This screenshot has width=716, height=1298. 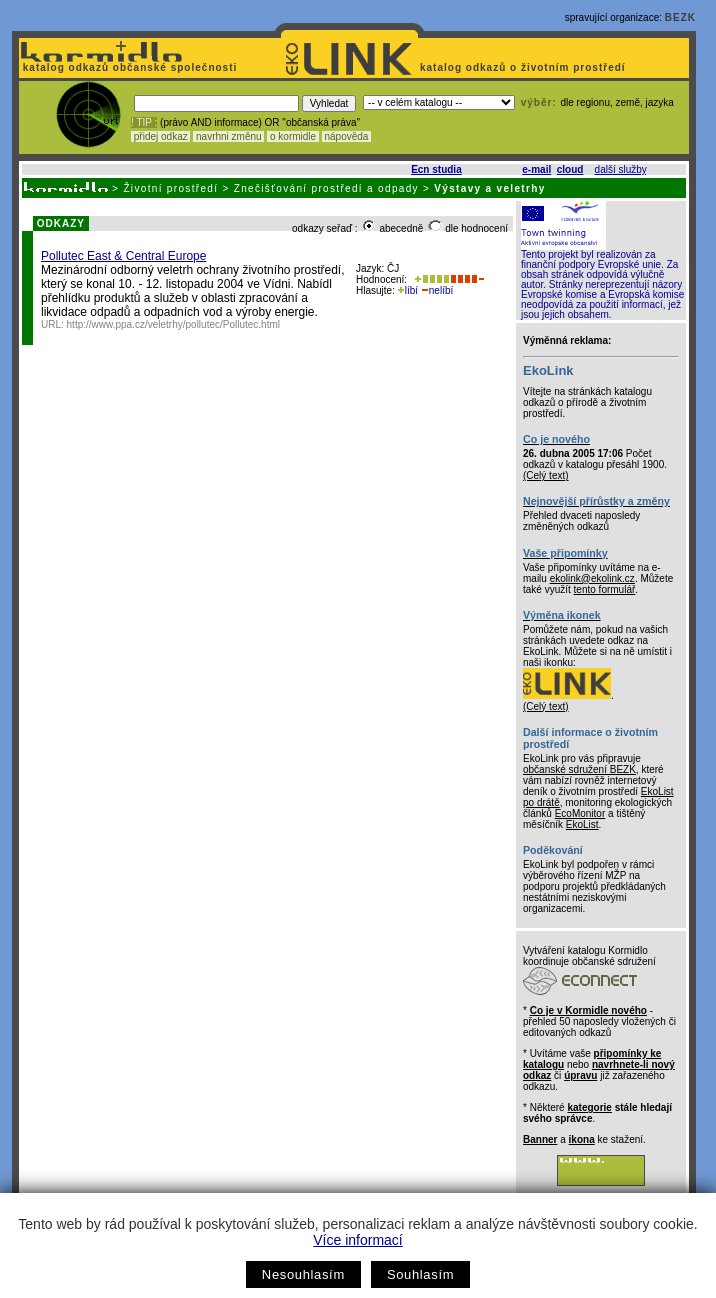 I want to click on navrhni změnu, so click(x=228, y=136).